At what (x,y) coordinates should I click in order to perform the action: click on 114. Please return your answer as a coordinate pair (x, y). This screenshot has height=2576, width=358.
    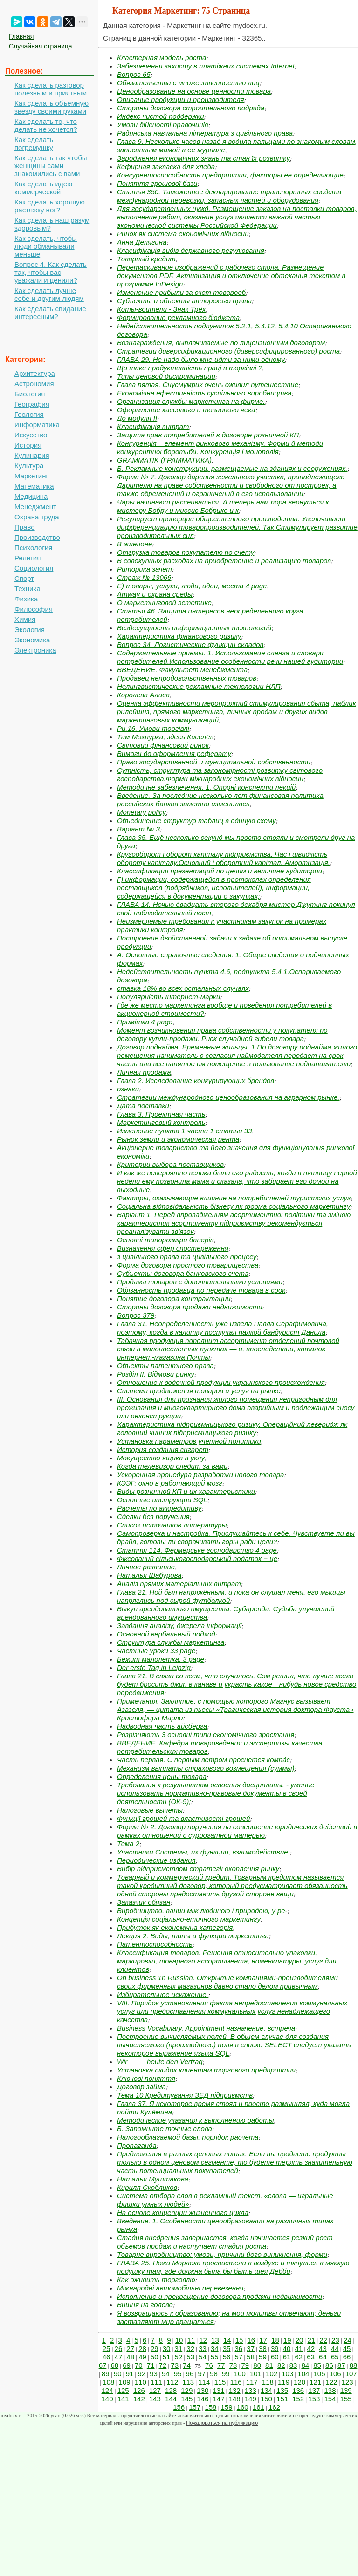
    Looking at the image, I should click on (204, 2382).